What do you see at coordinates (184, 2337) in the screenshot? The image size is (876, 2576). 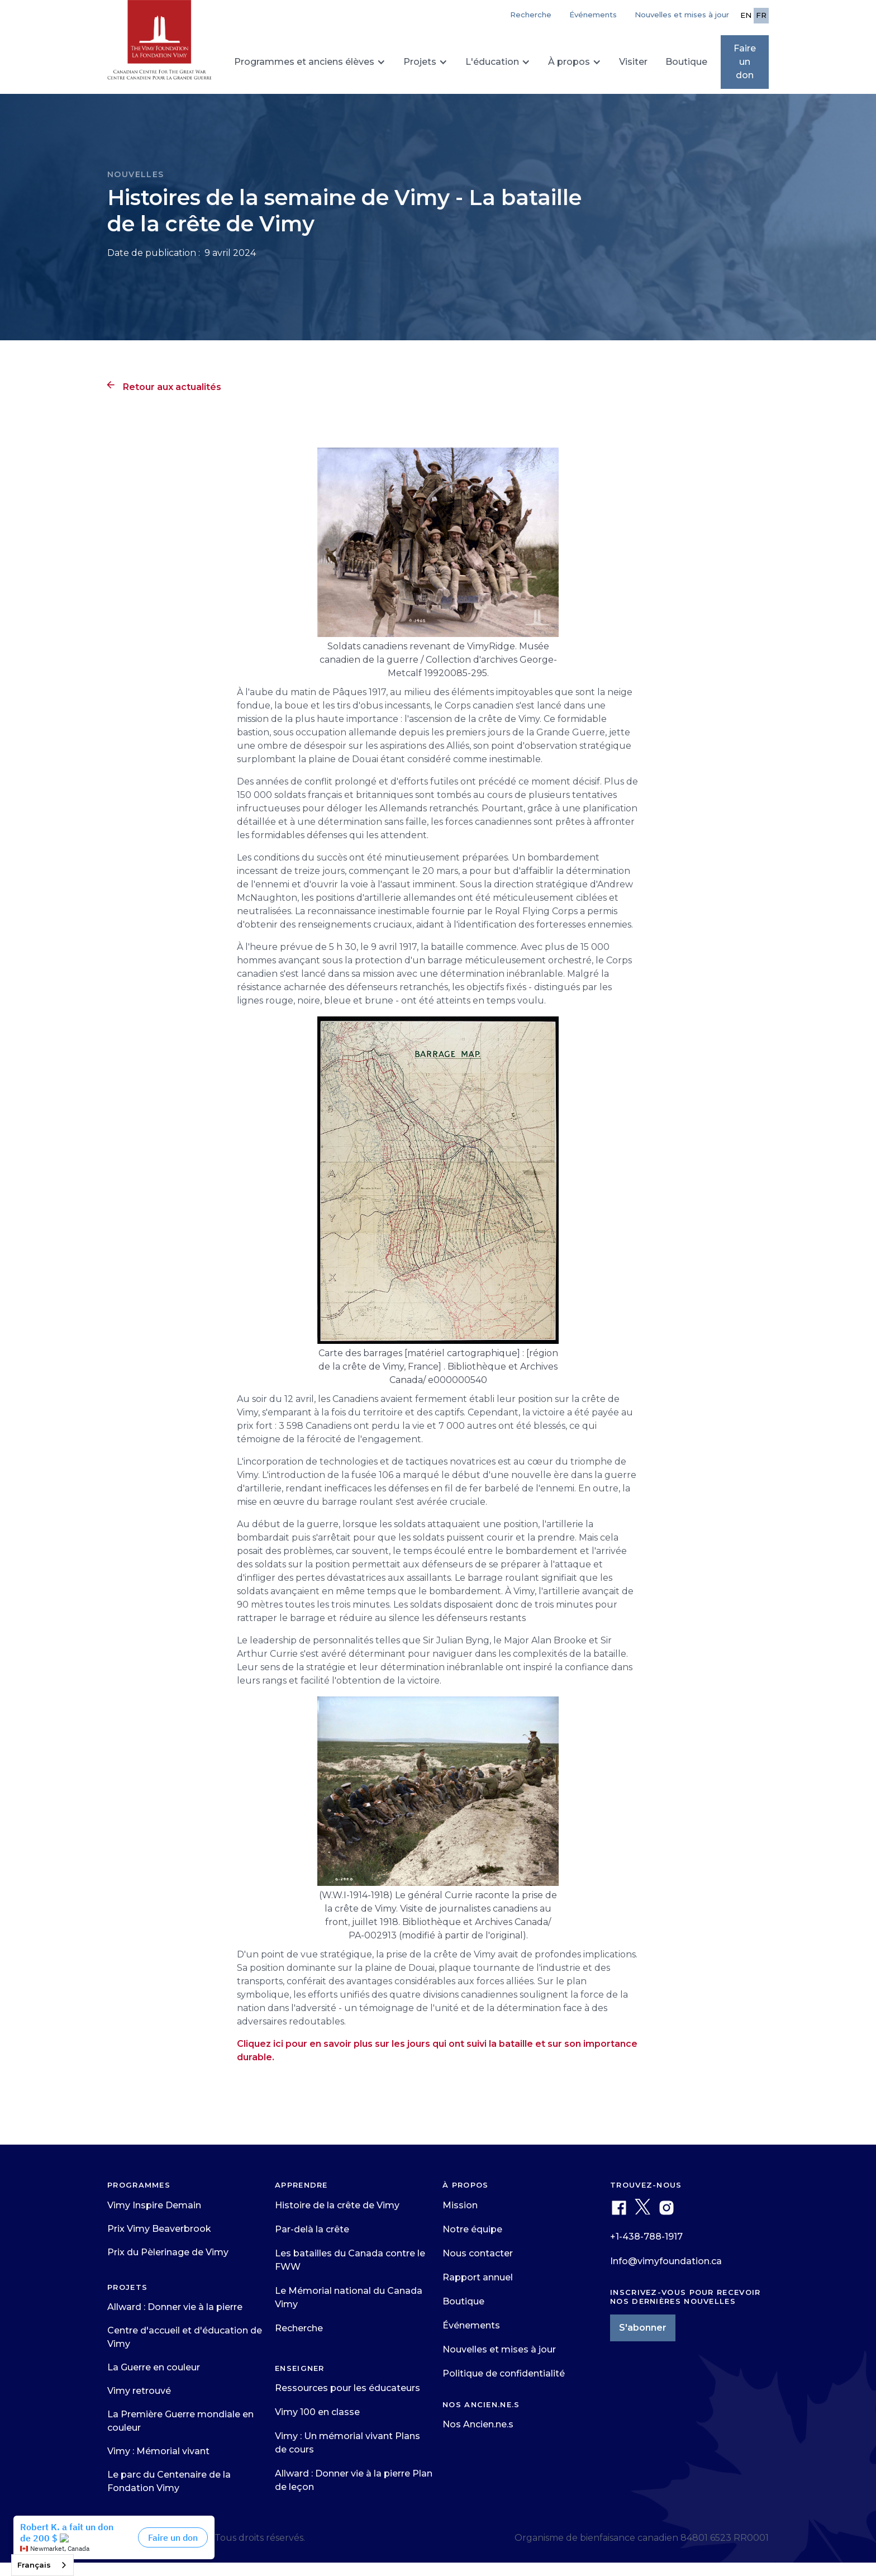 I see `Centre d'accueil et d'éducation de Vimy` at bounding box center [184, 2337].